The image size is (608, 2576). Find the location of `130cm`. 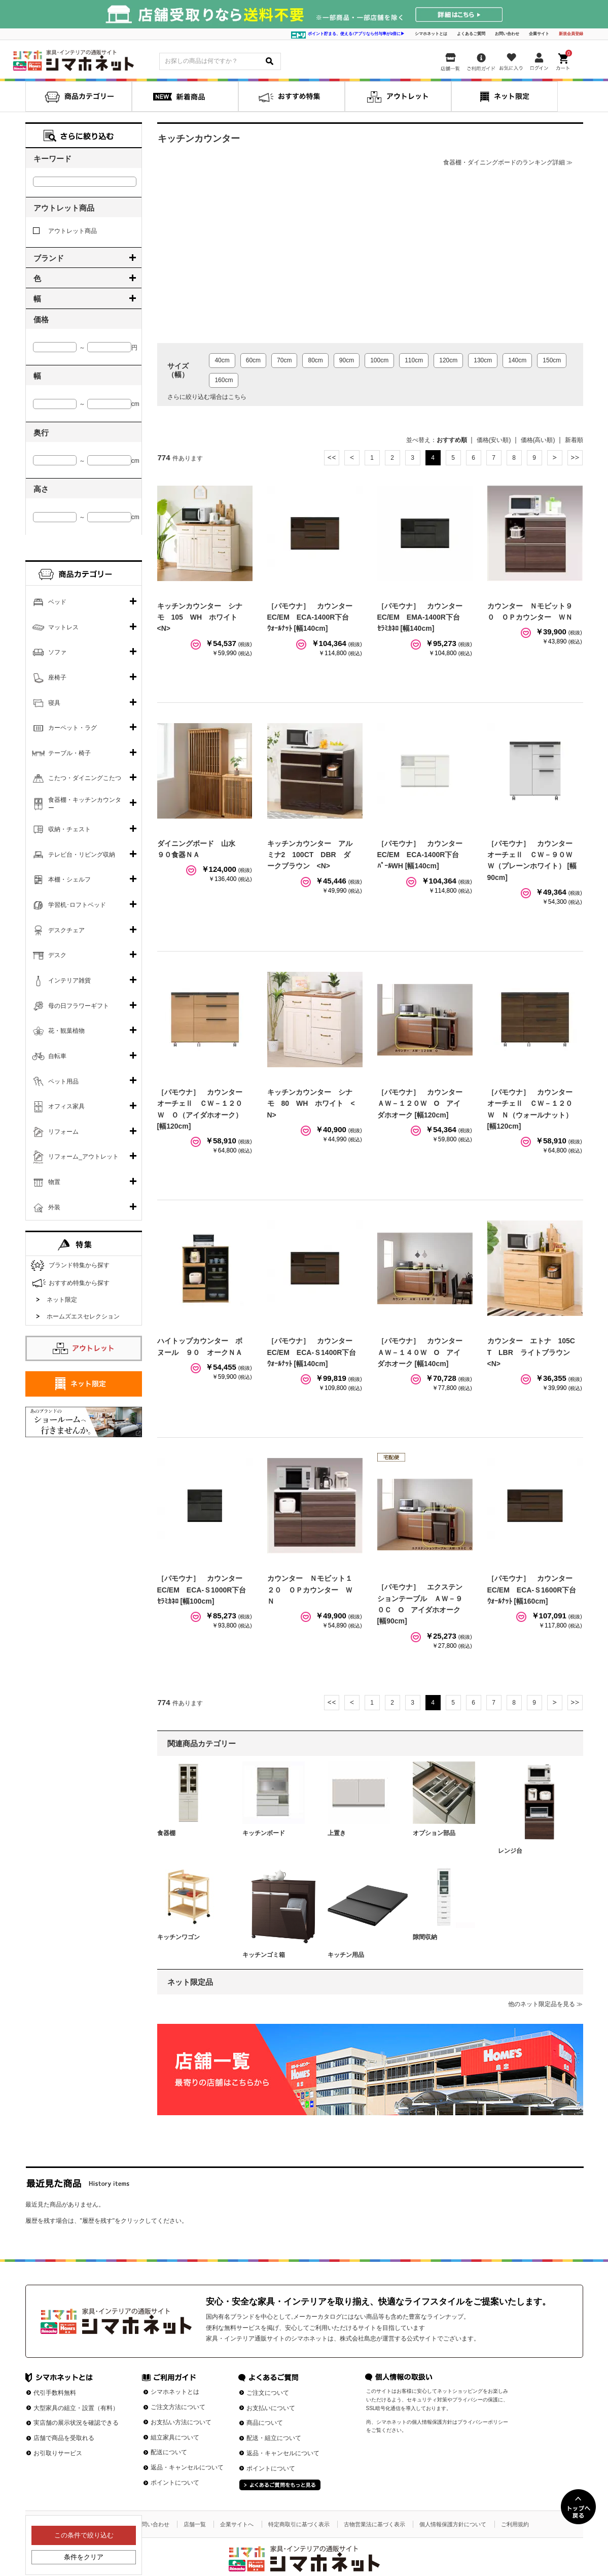

130cm is located at coordinates (483, 360).